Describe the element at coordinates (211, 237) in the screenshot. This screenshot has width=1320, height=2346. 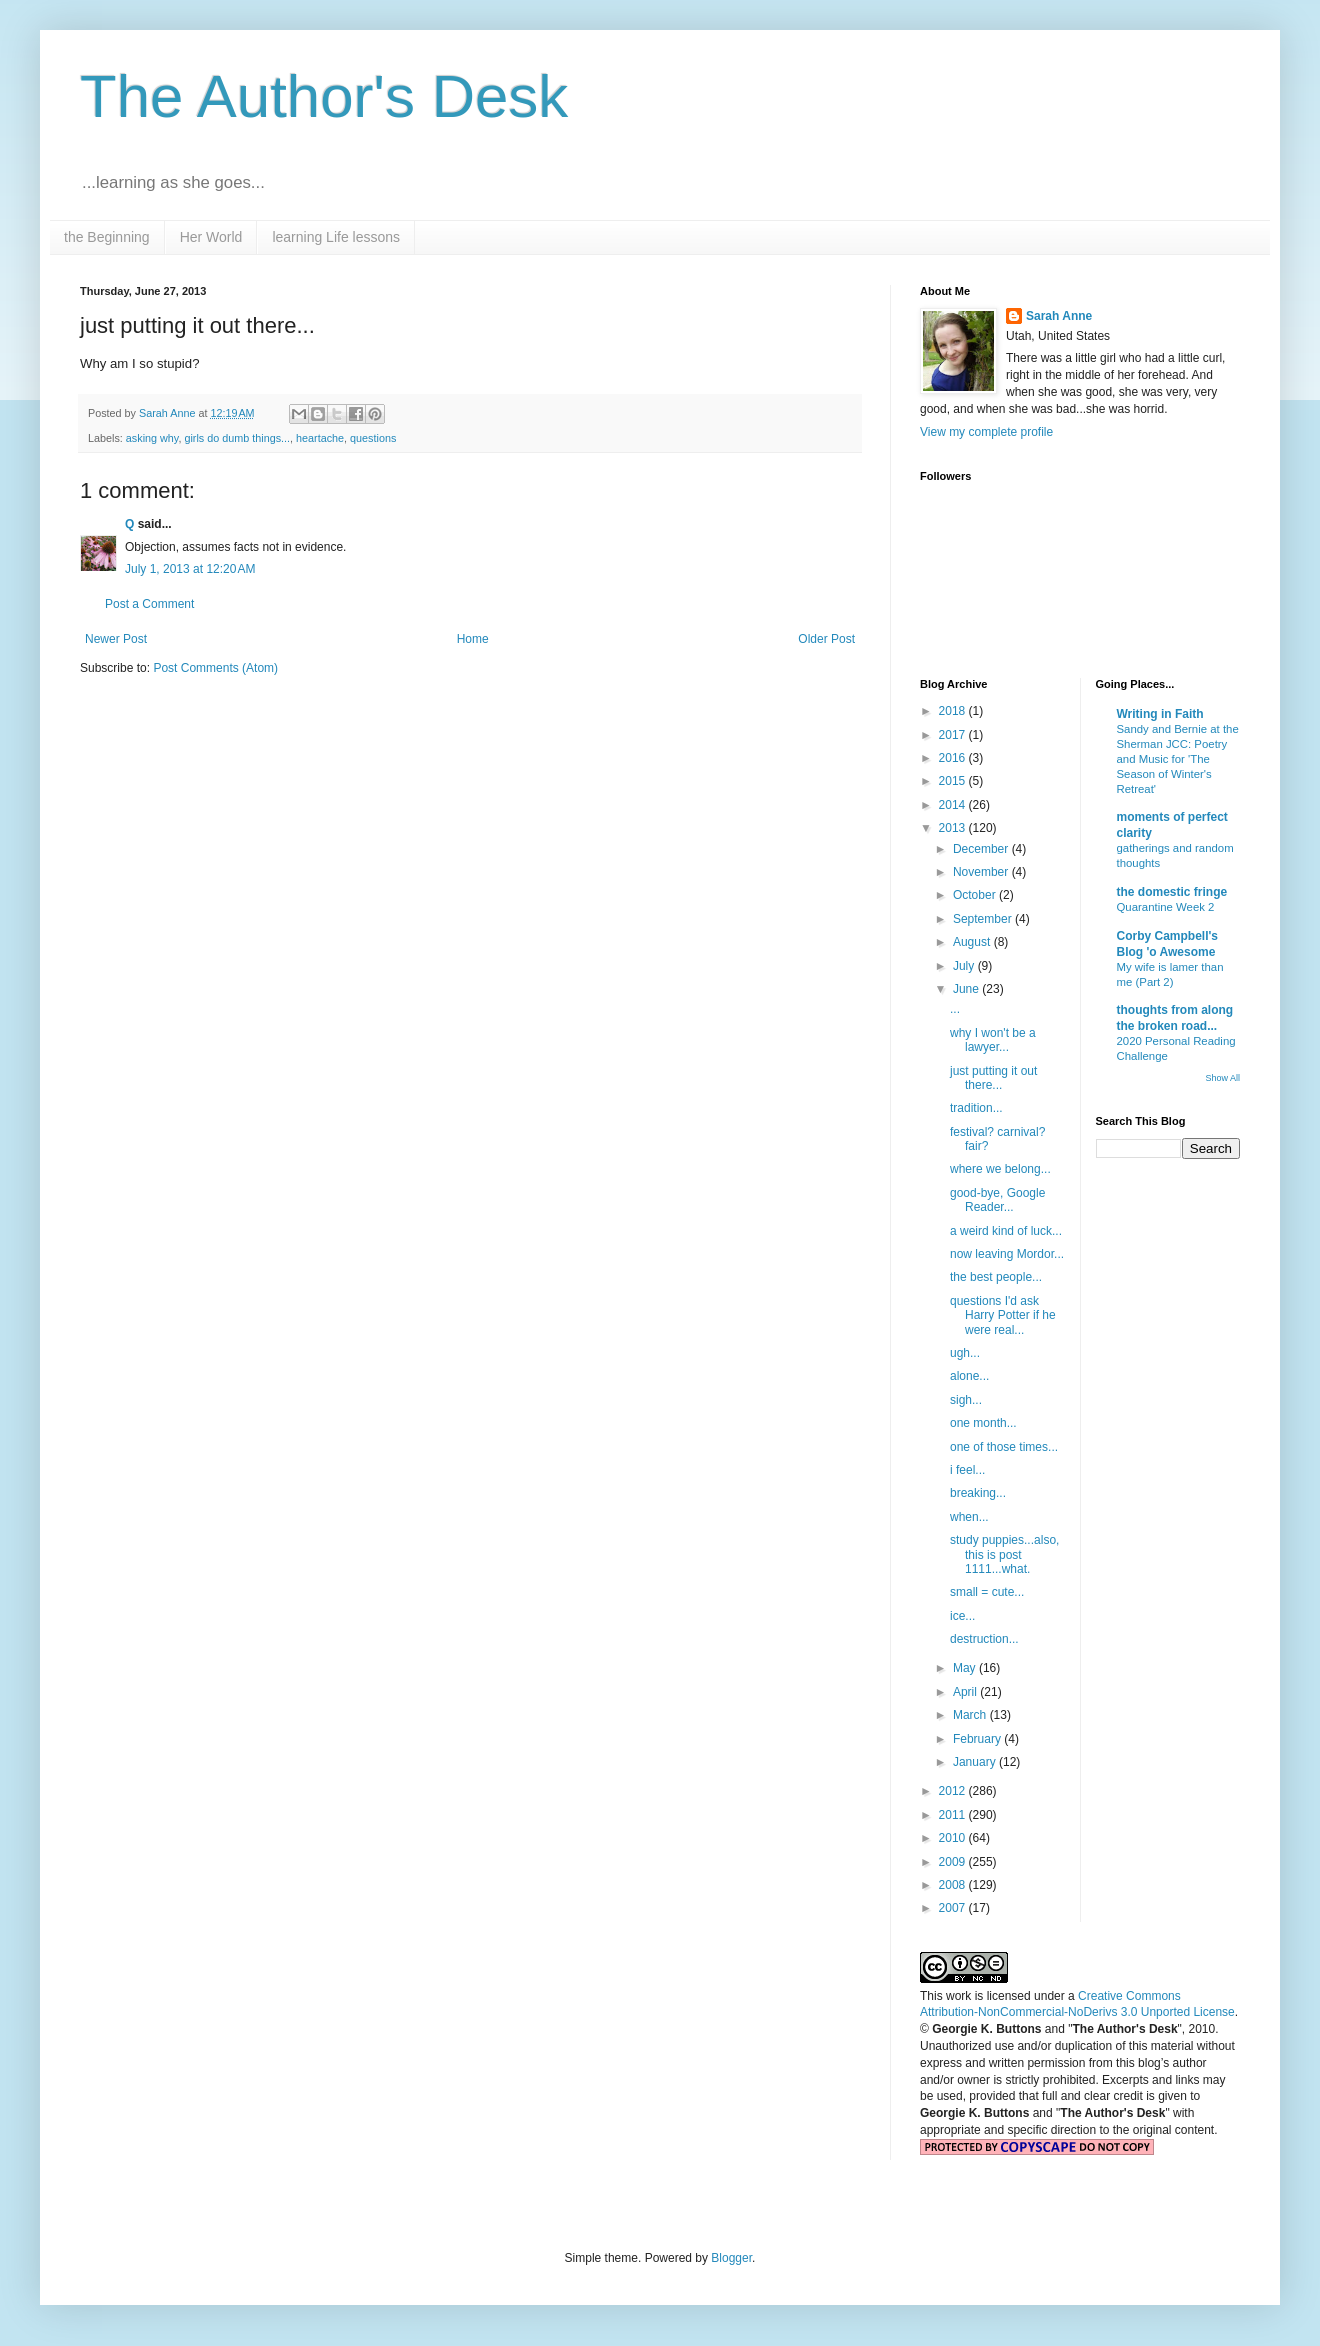
I see `Her World` at that location.